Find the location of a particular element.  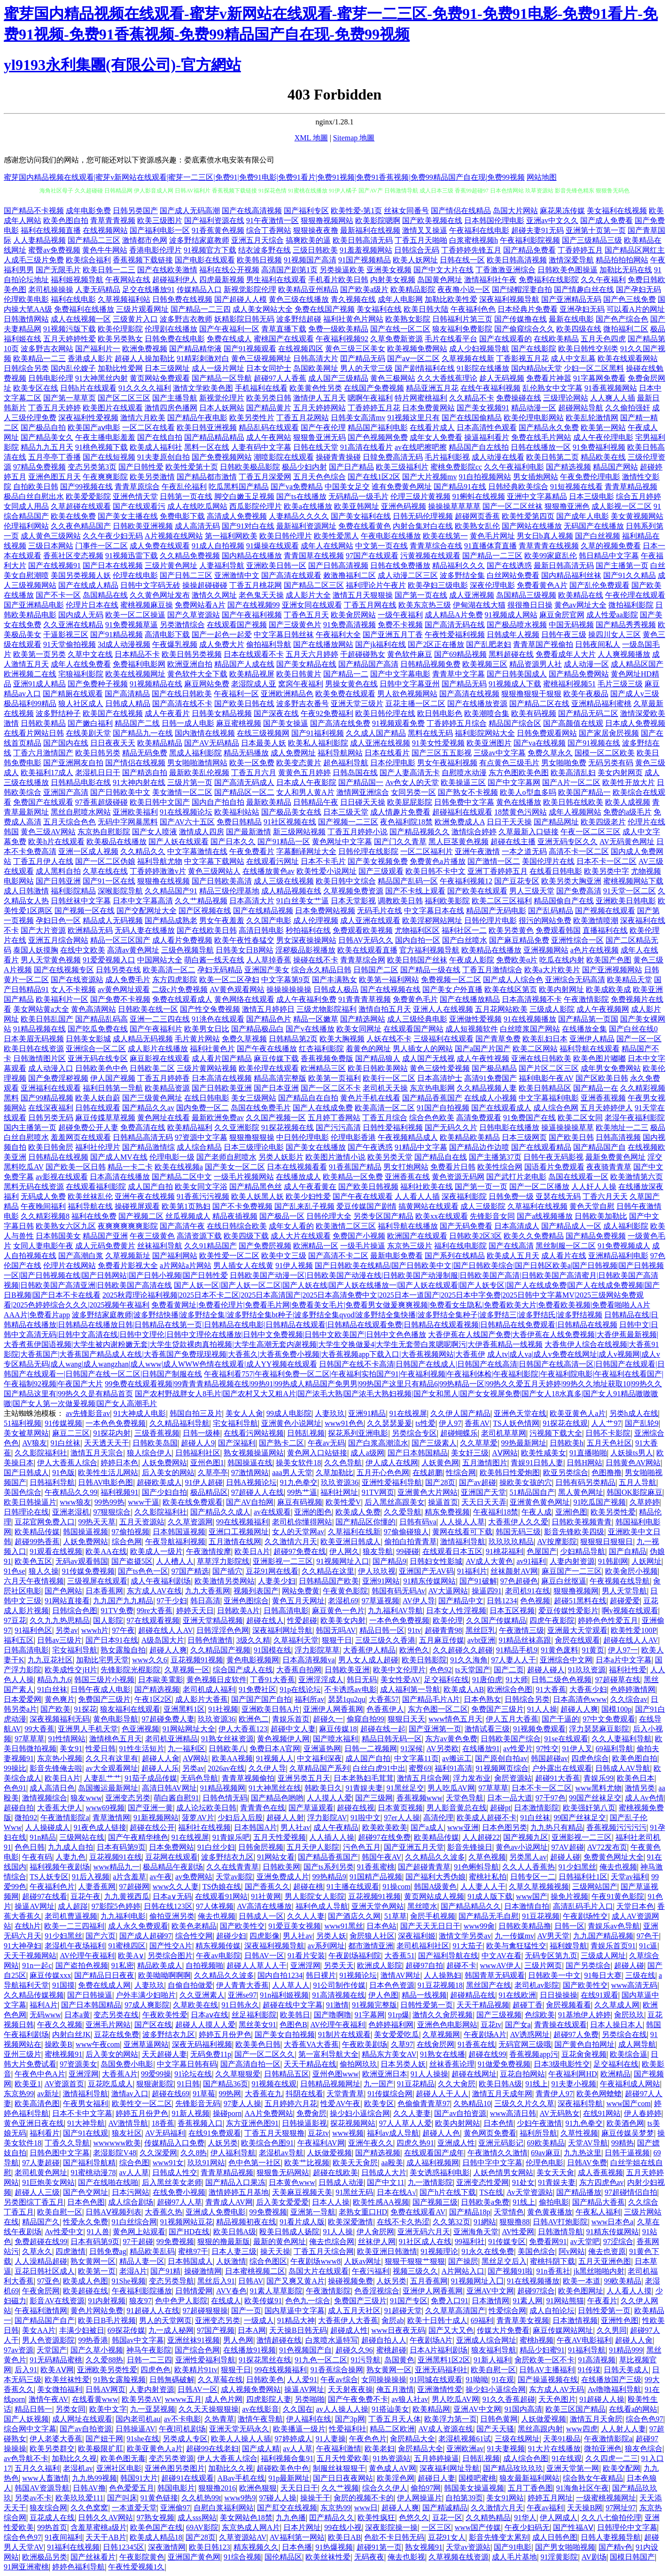

色色爱爱五月 is located at coordinates (131, 2488).